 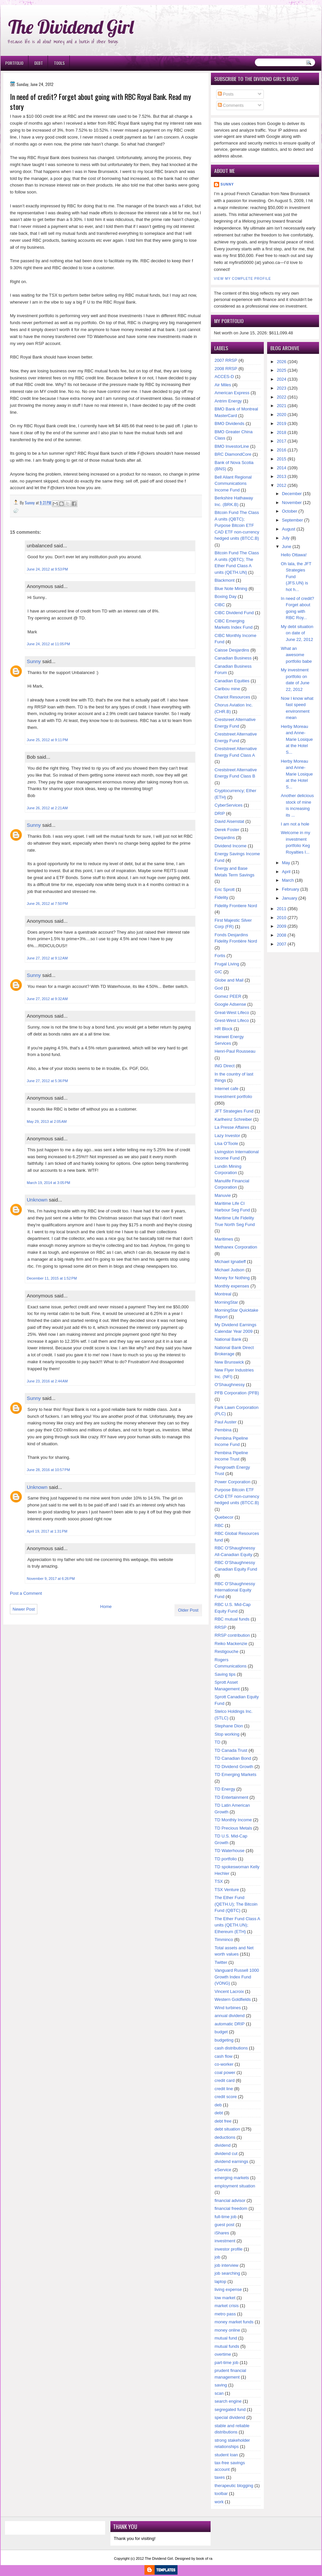 What do you see at coordinates (281, 423) in the screenshot?
I see `2019` at bounding box center [281, 423].